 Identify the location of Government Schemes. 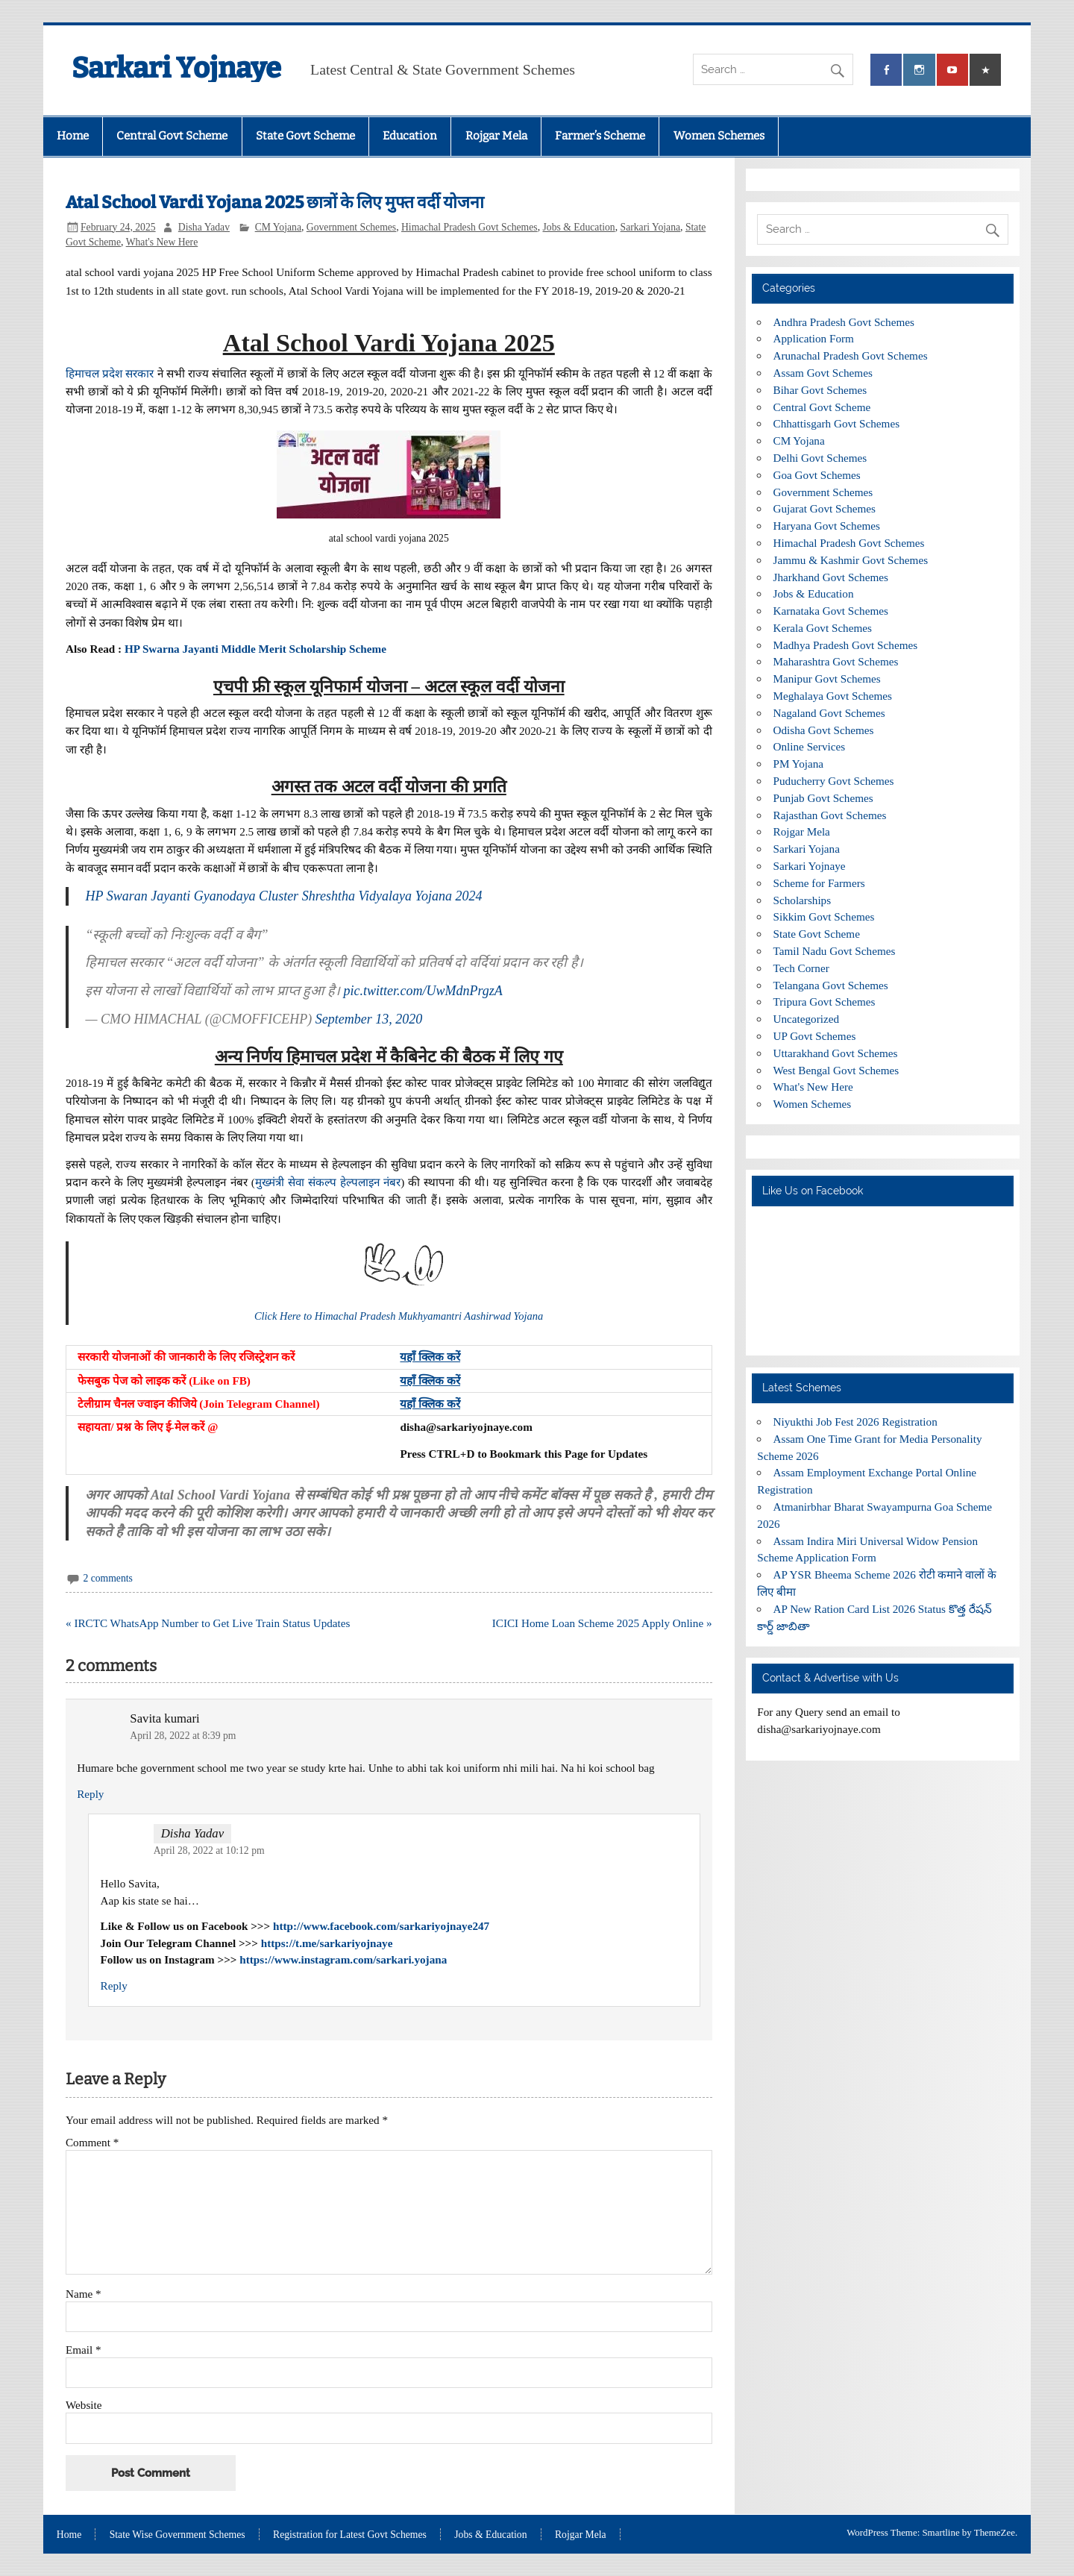
(351, 227).